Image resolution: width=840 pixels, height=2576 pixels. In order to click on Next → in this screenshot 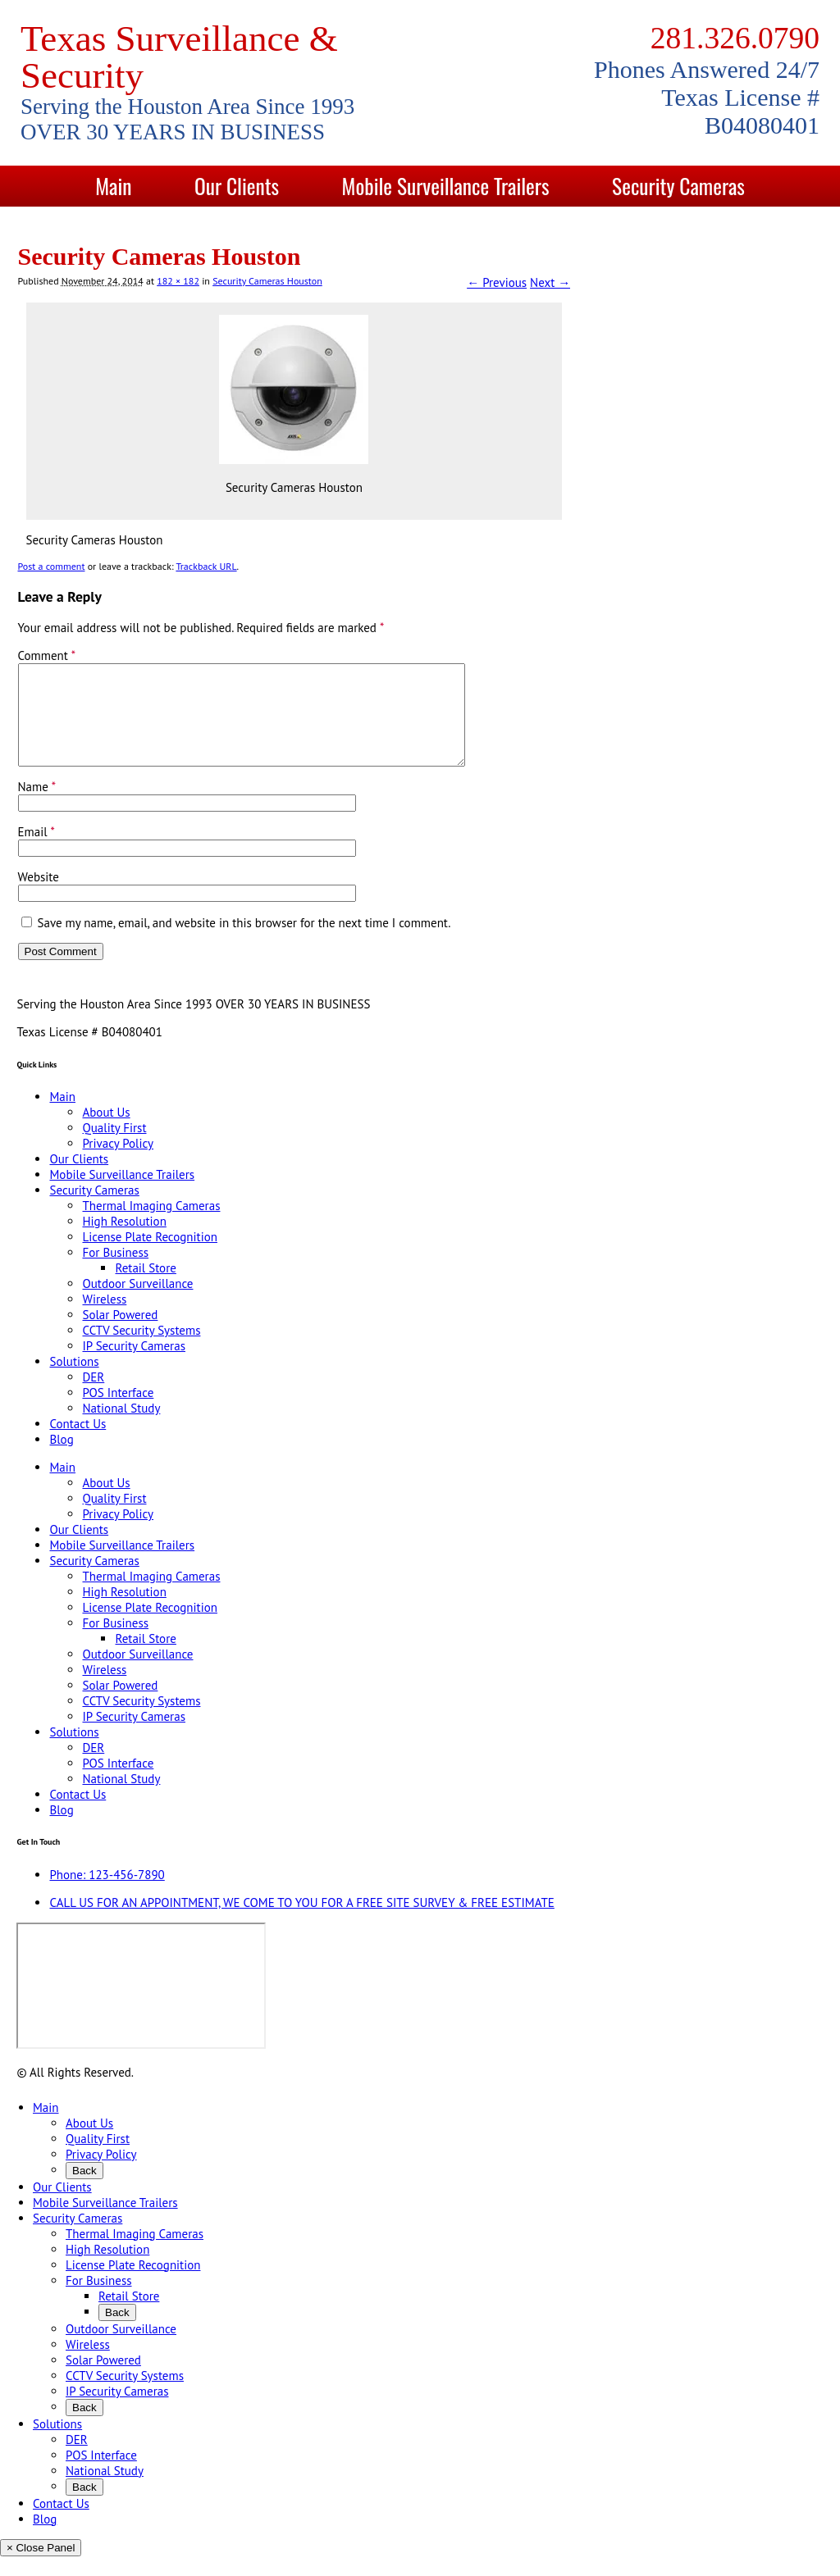, I will do `click(550, 282)`.